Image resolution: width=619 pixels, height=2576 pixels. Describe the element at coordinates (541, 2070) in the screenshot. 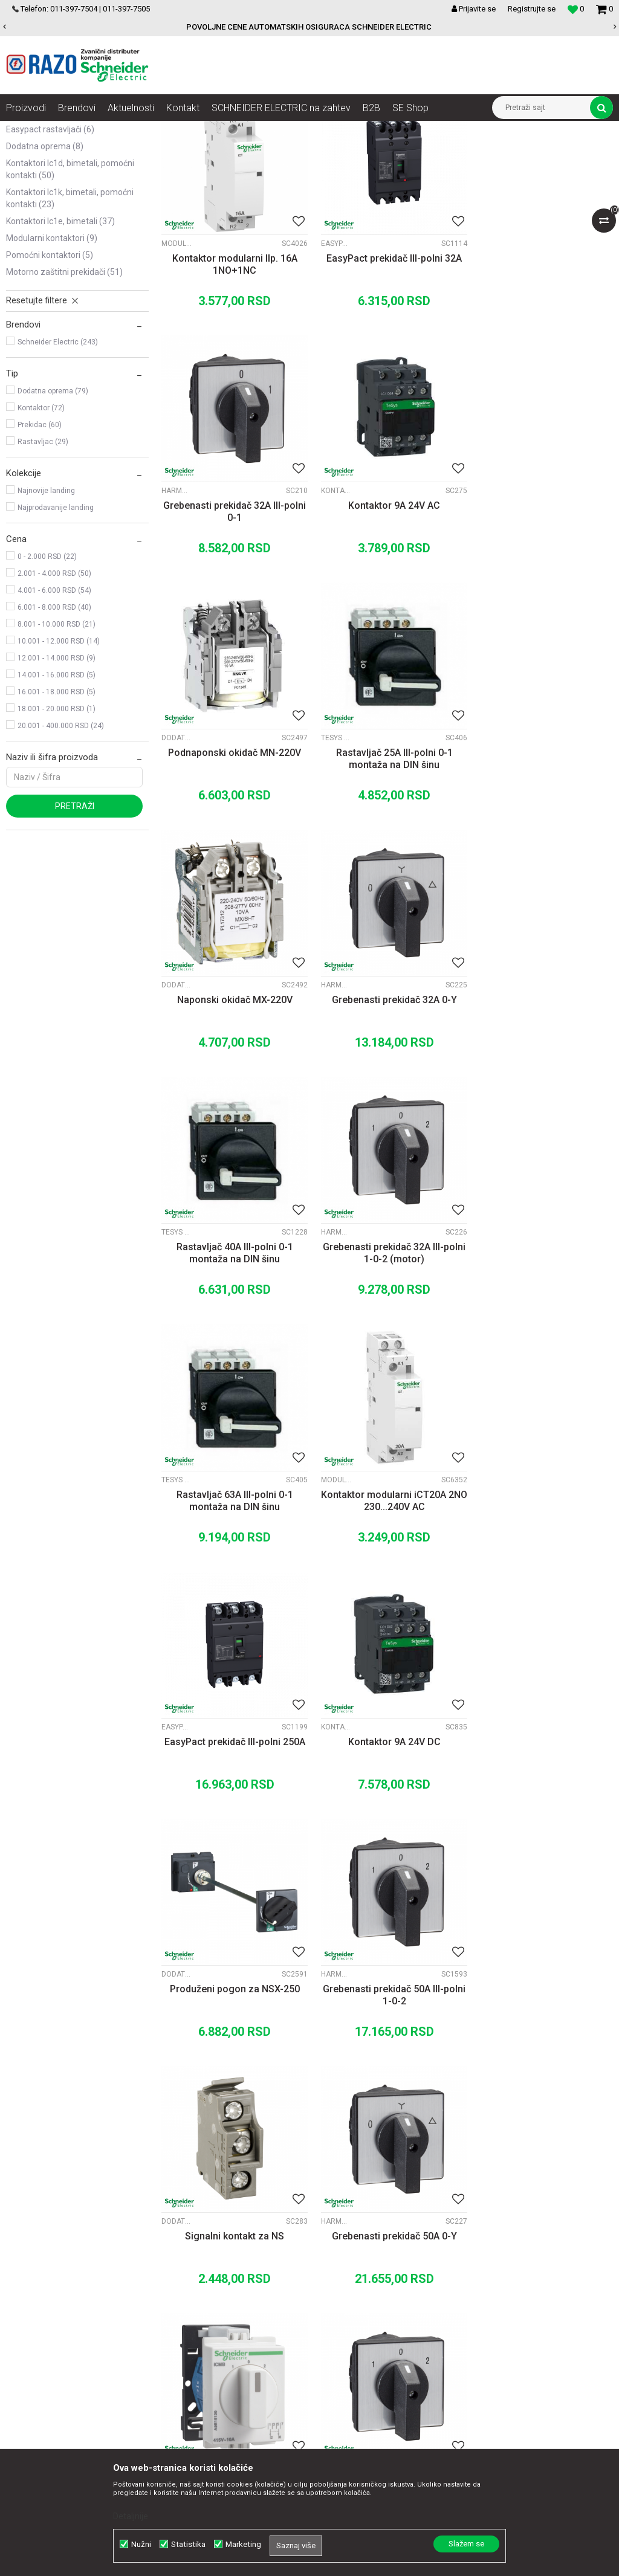

I see `Motorni prekidač 0,63-1A` at that location.